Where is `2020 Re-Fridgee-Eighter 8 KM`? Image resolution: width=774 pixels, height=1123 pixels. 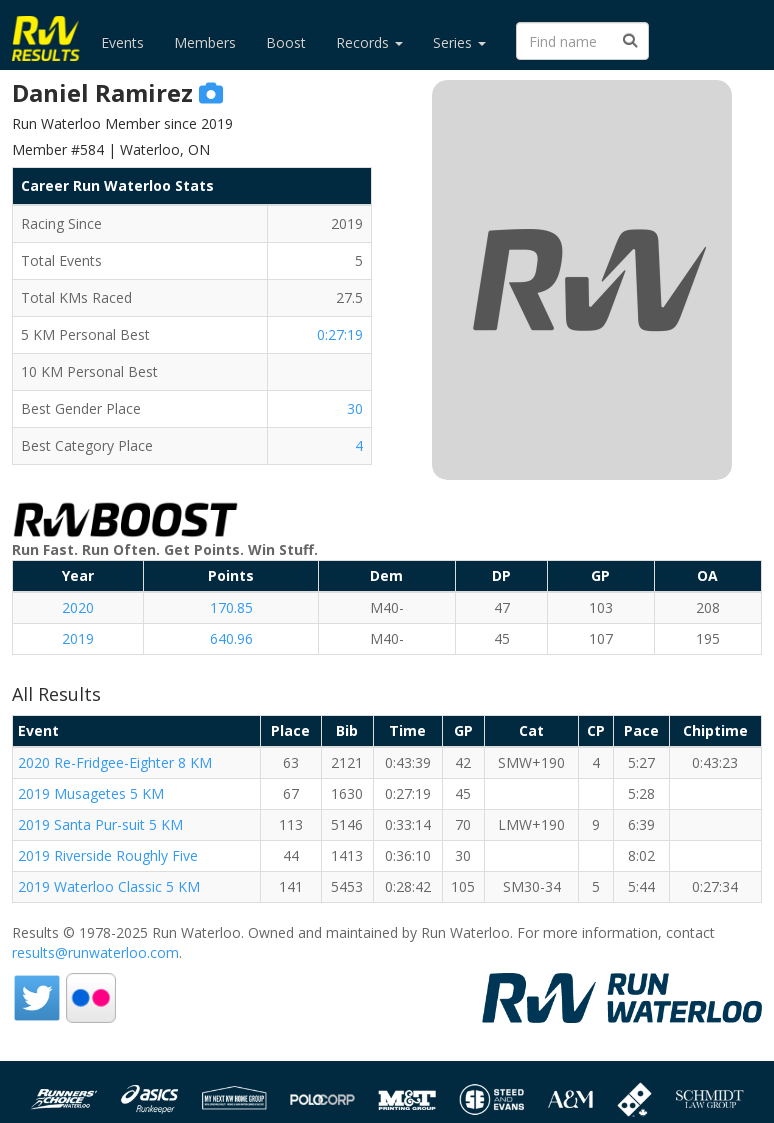
2020 Re-Fridgee-Eighter 8 KM is located at coordinates (115, 762).